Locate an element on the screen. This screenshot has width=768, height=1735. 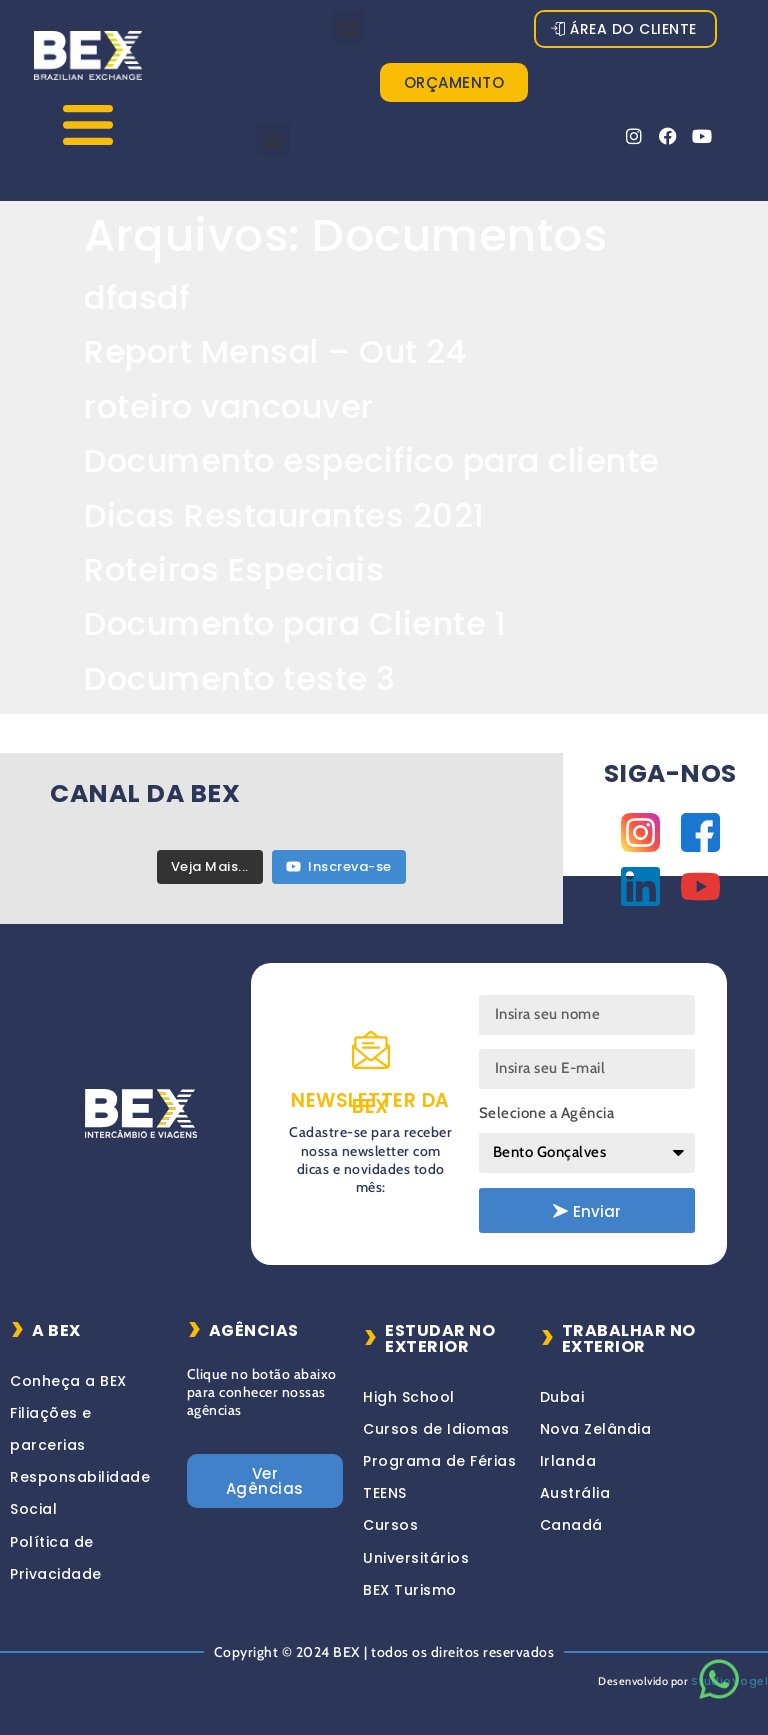
High School is located at coordinates (409, 1397).